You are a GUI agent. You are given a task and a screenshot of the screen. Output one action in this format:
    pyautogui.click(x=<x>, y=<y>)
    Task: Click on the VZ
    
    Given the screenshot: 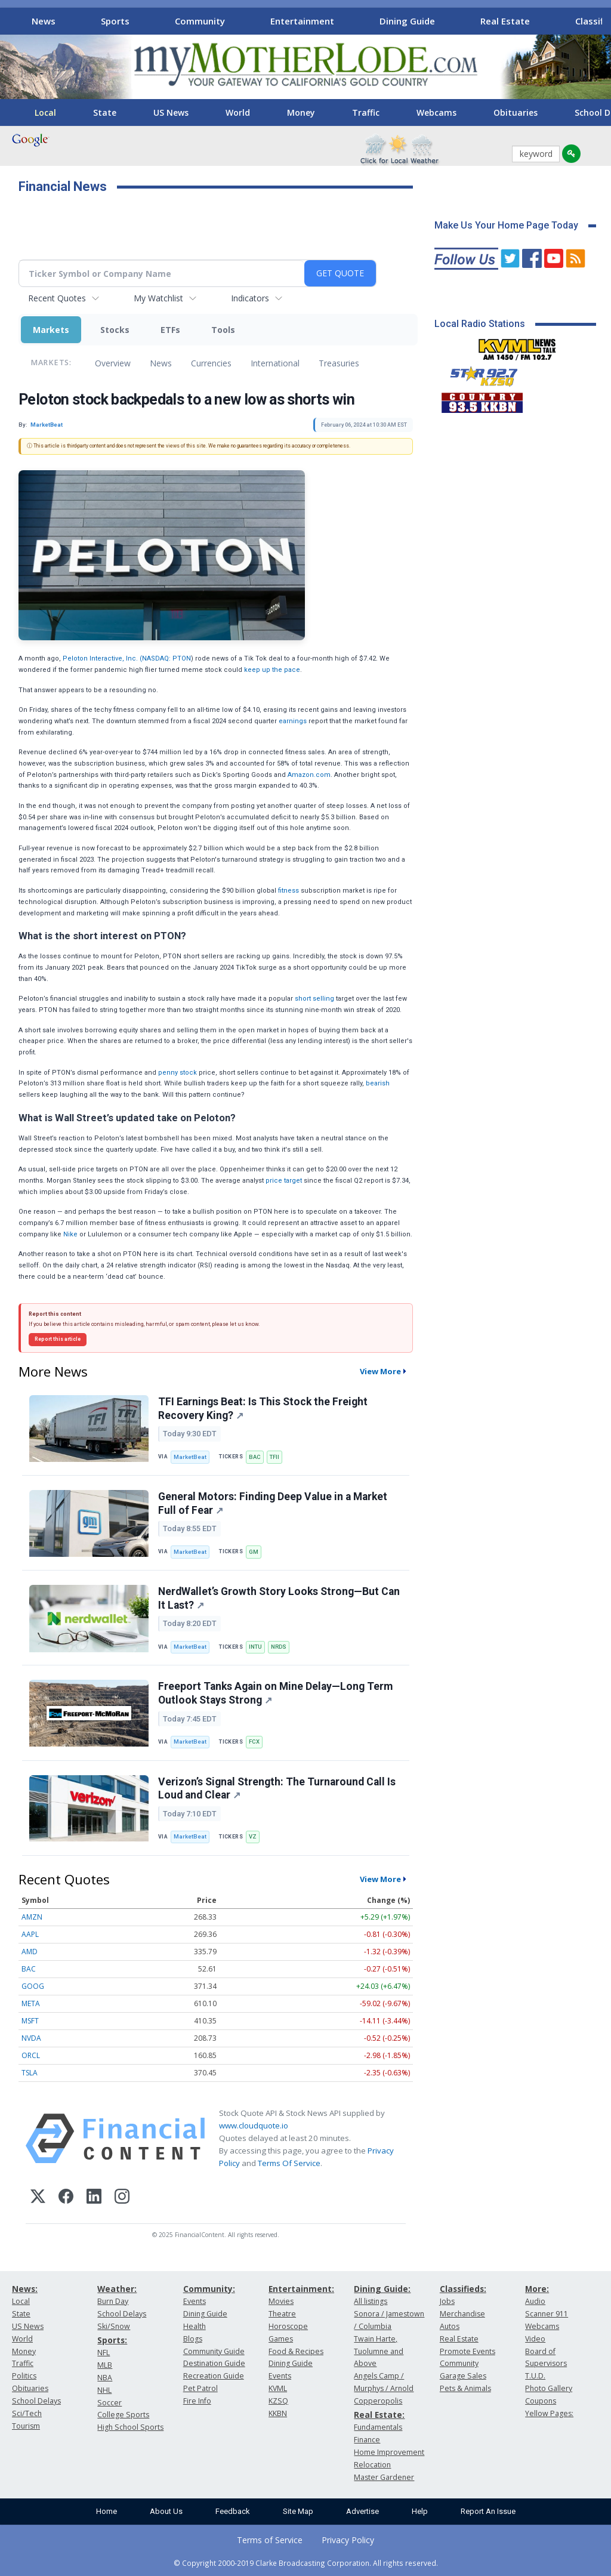 What is the action you would take?
    pyautogui.click(x=253, y=1836)
    